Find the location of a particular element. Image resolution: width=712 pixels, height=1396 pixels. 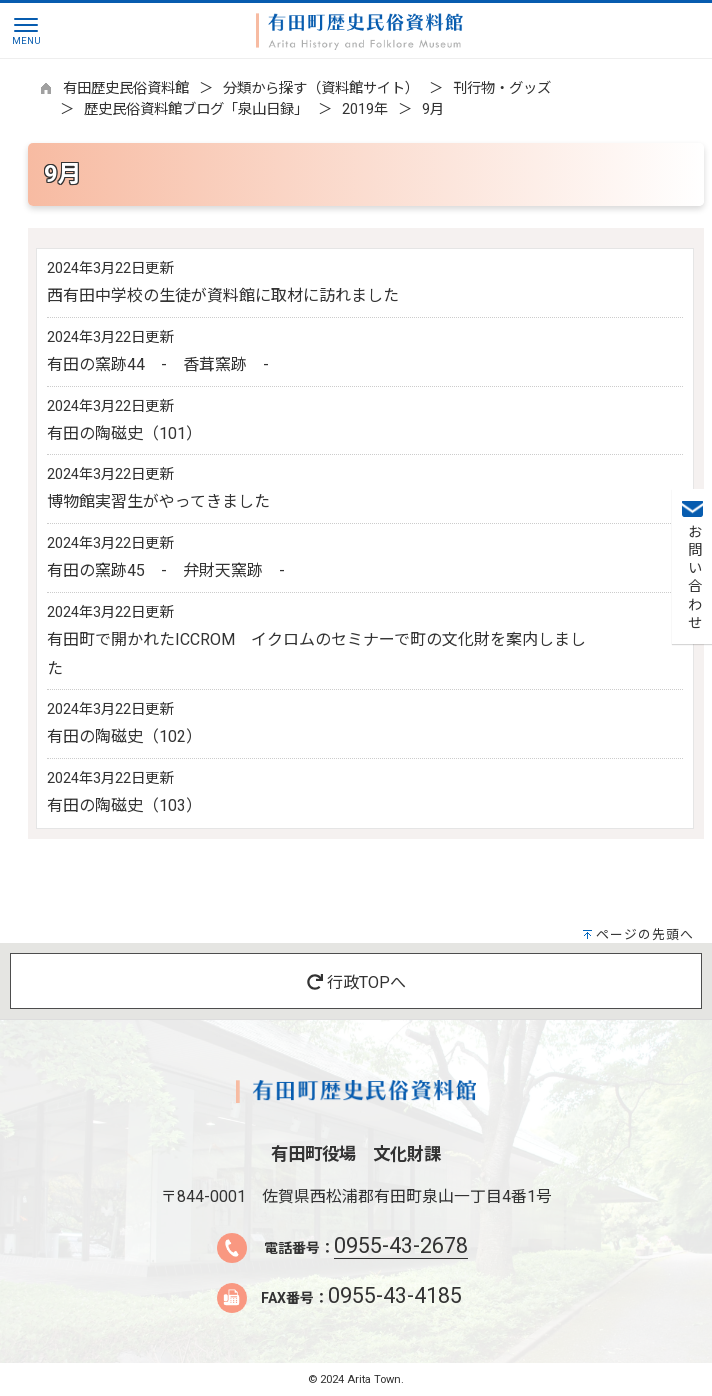

分類から探す（資料館サイト） is located at coordinates (321, 88).